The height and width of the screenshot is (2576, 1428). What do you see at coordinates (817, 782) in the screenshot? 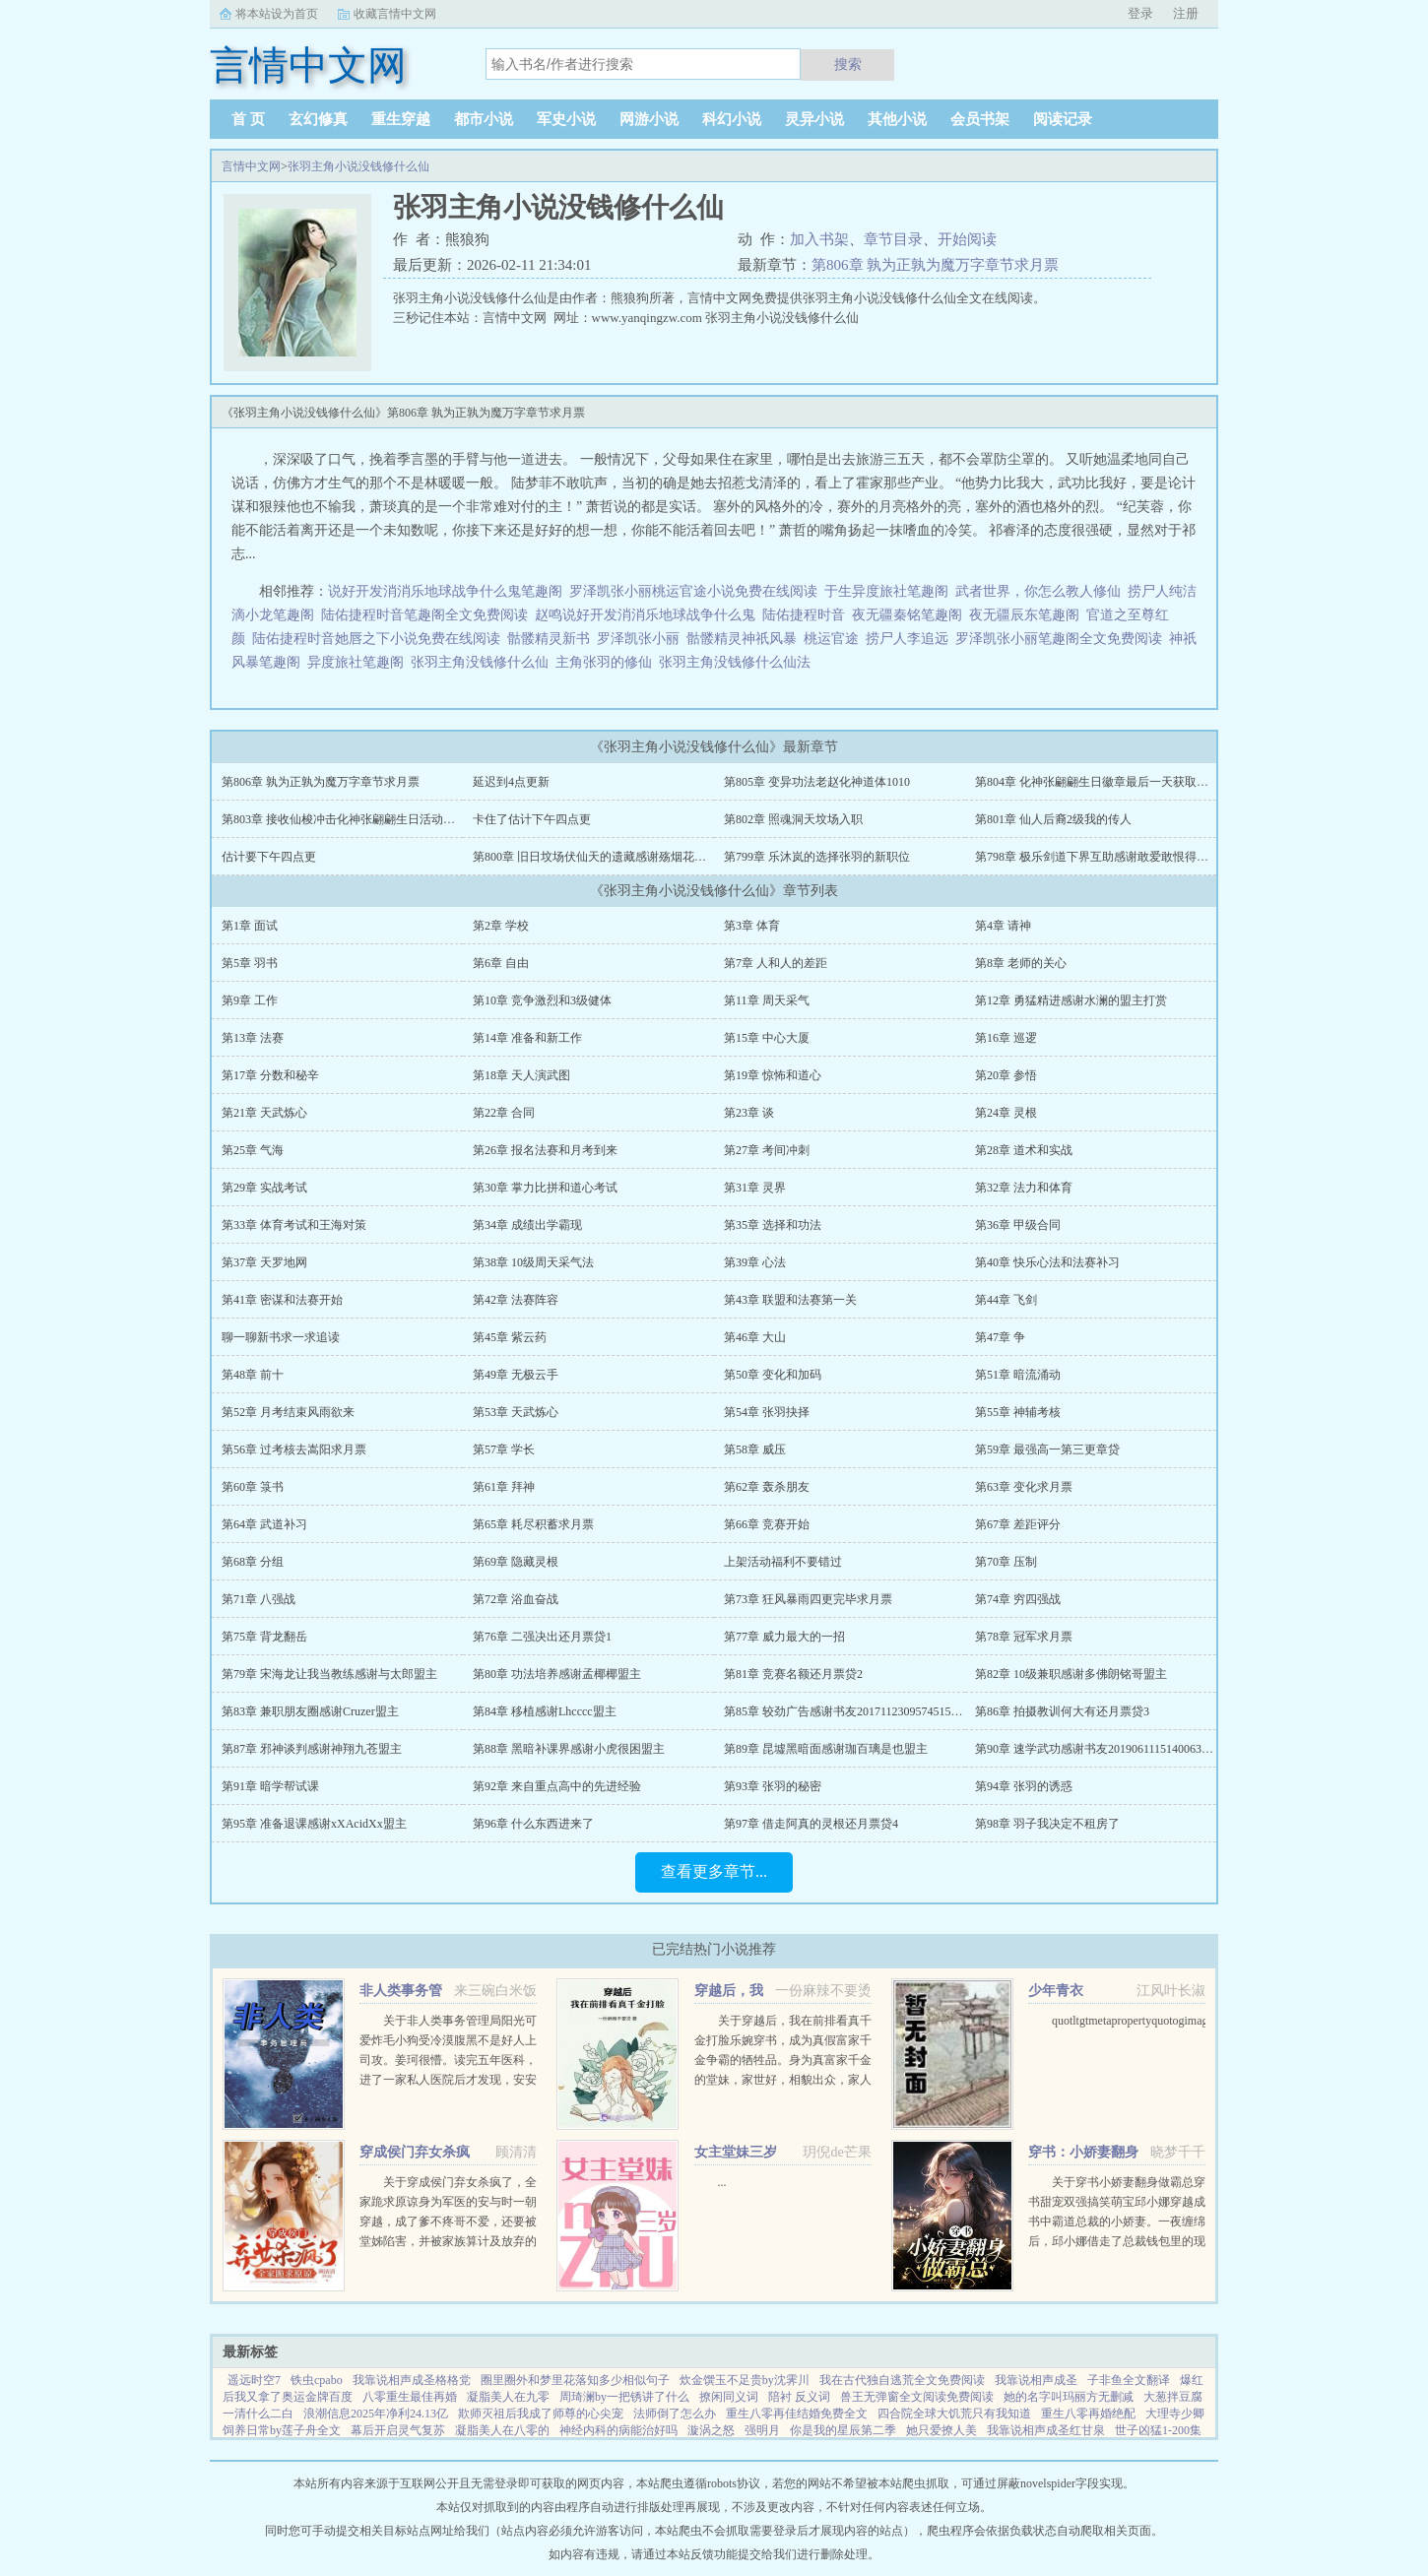
I see `第805章 变异功法老赵化神道体1010` at bounding box center [817, 782].